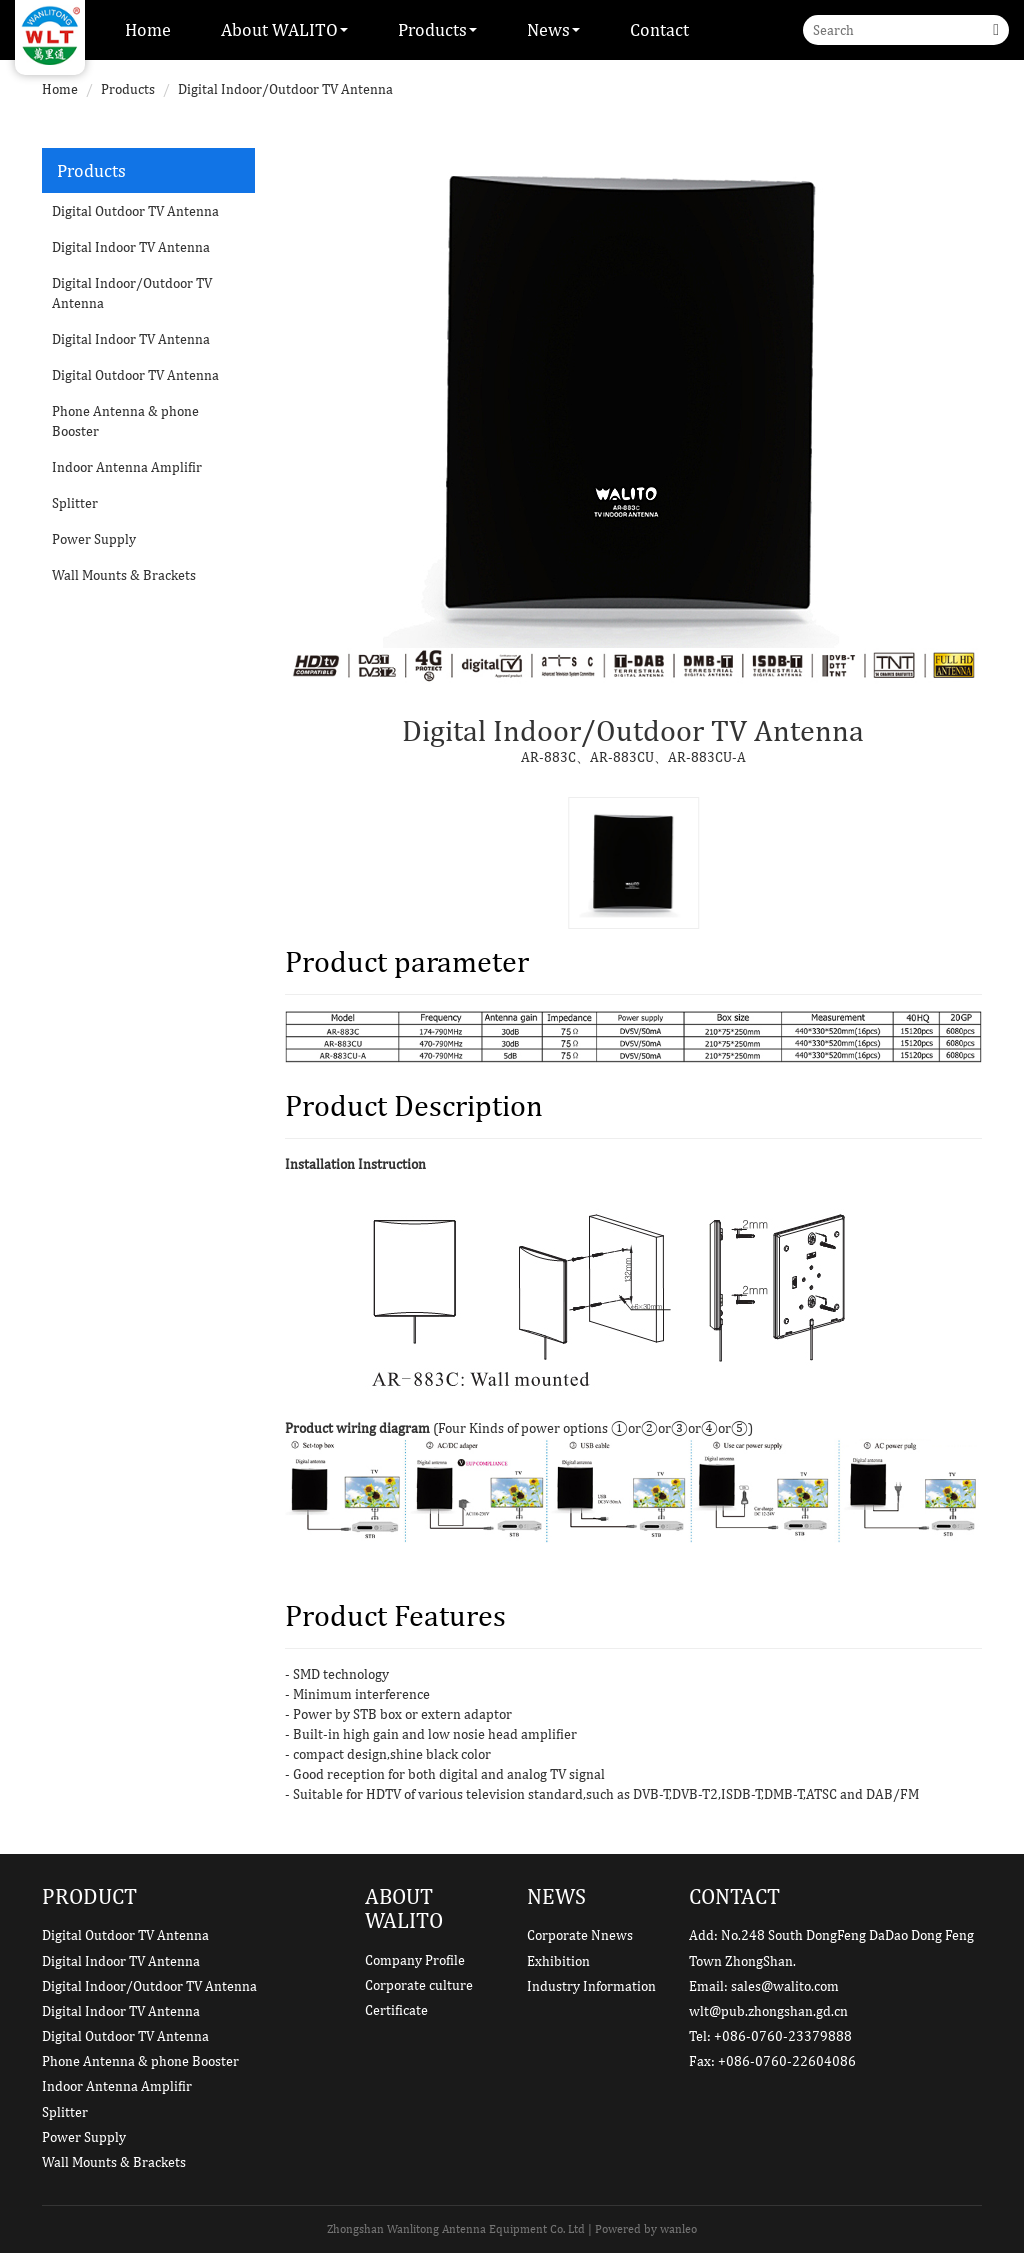 The image size is (1024, 2253). I want to click on Products [button], so click(437, 29).